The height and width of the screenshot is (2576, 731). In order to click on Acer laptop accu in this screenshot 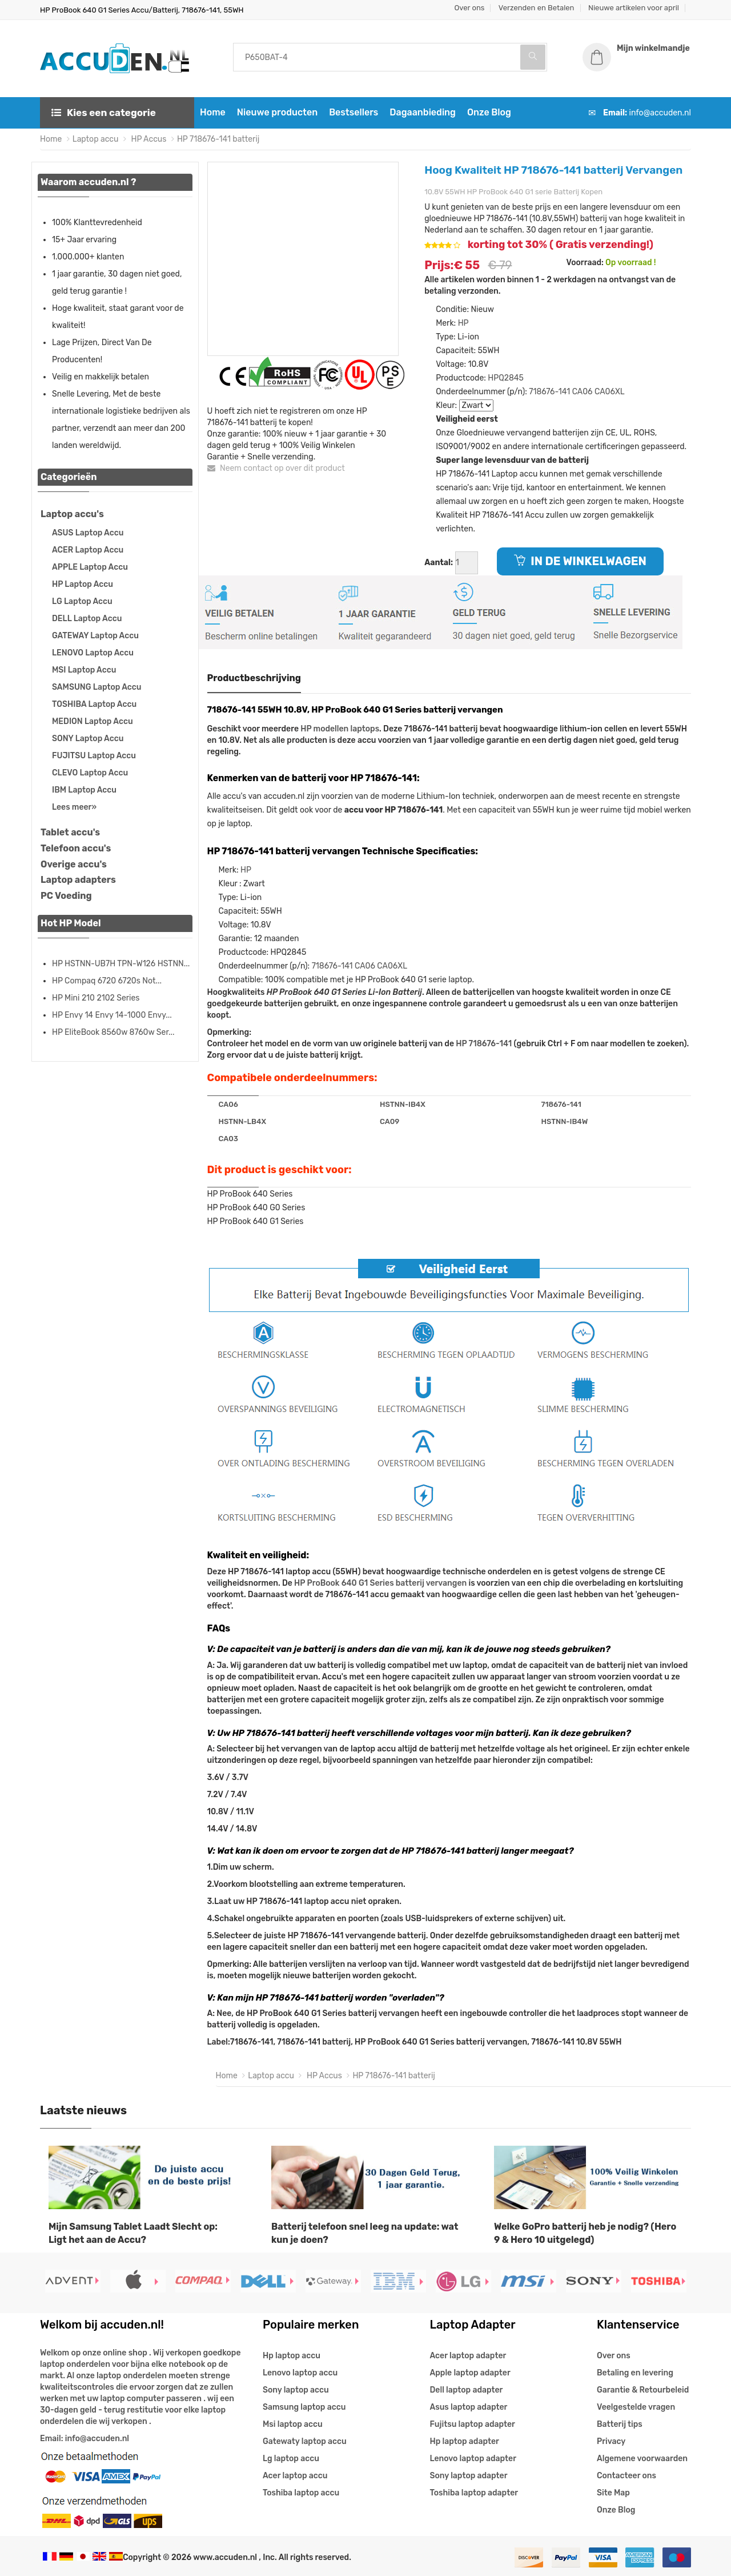, I will do `click(295, 2476)`.